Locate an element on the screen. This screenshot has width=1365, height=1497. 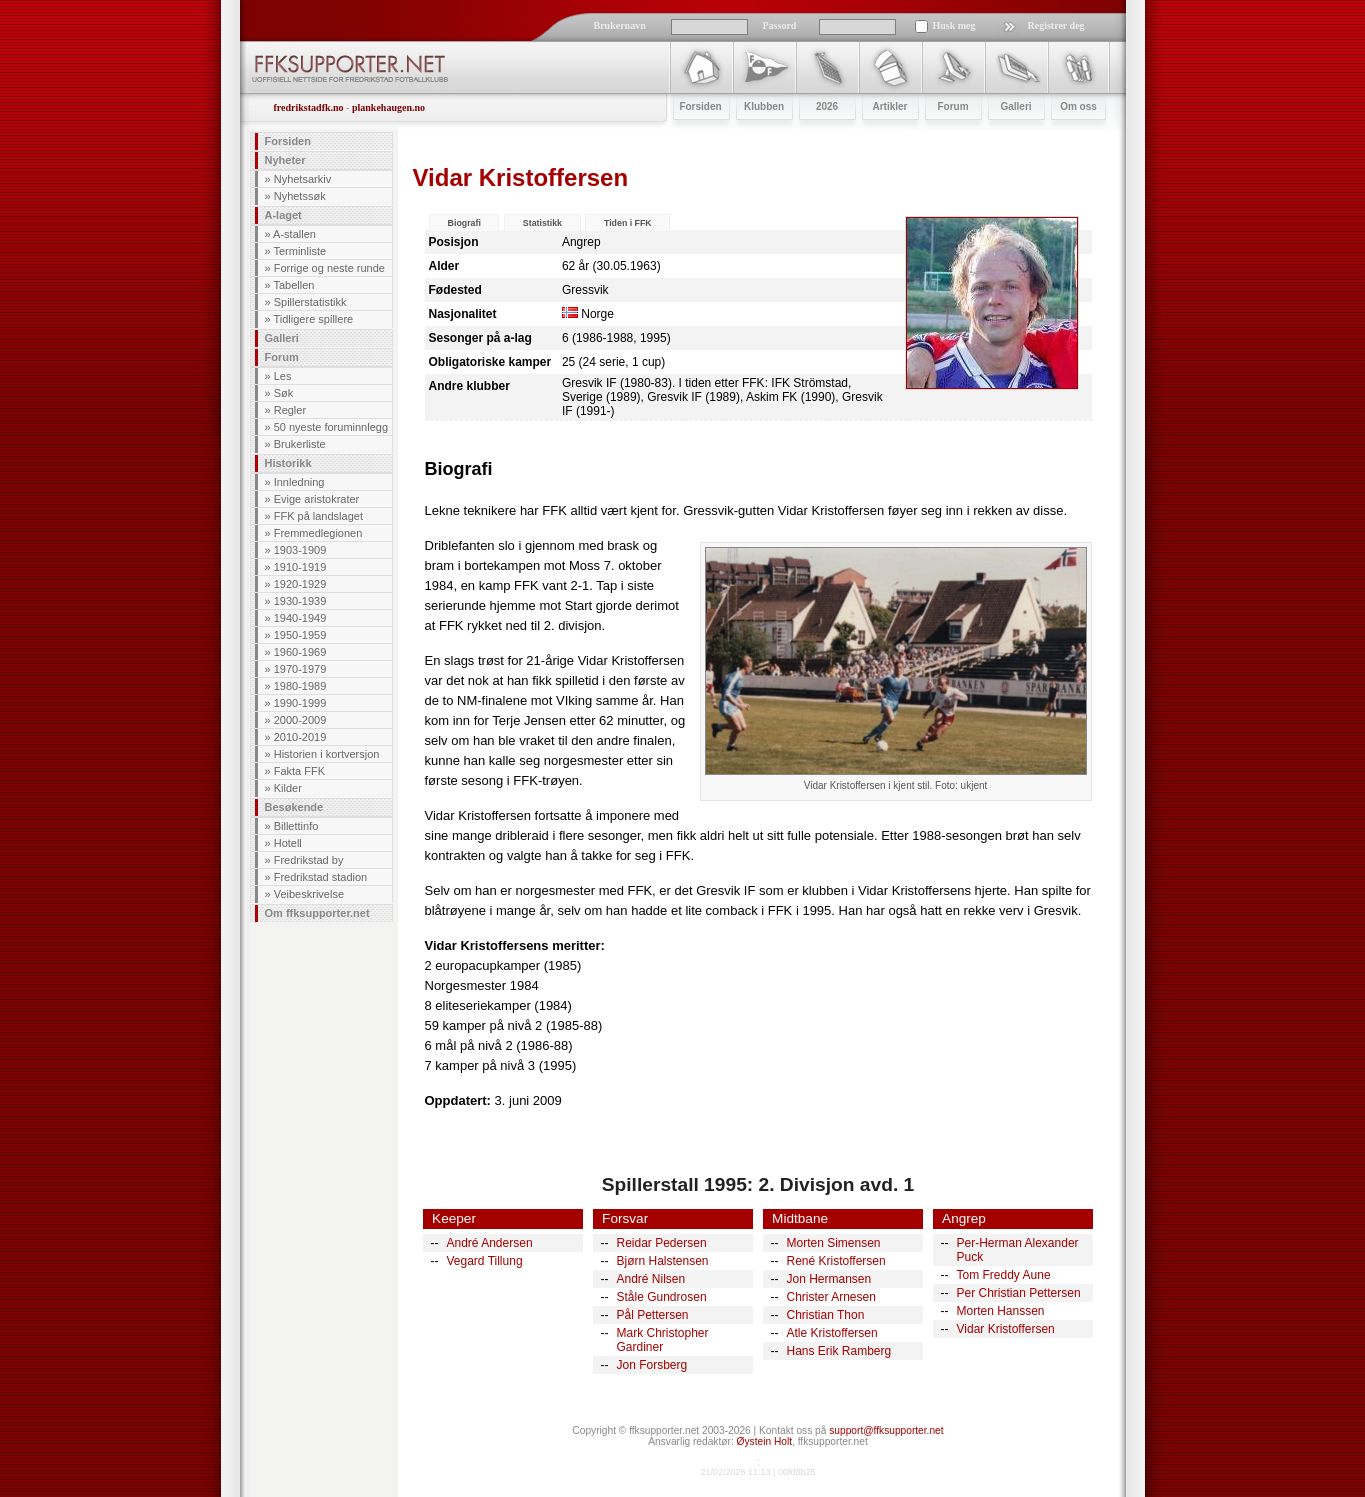
Morten Simensen is located at coordinates (834, 1243).